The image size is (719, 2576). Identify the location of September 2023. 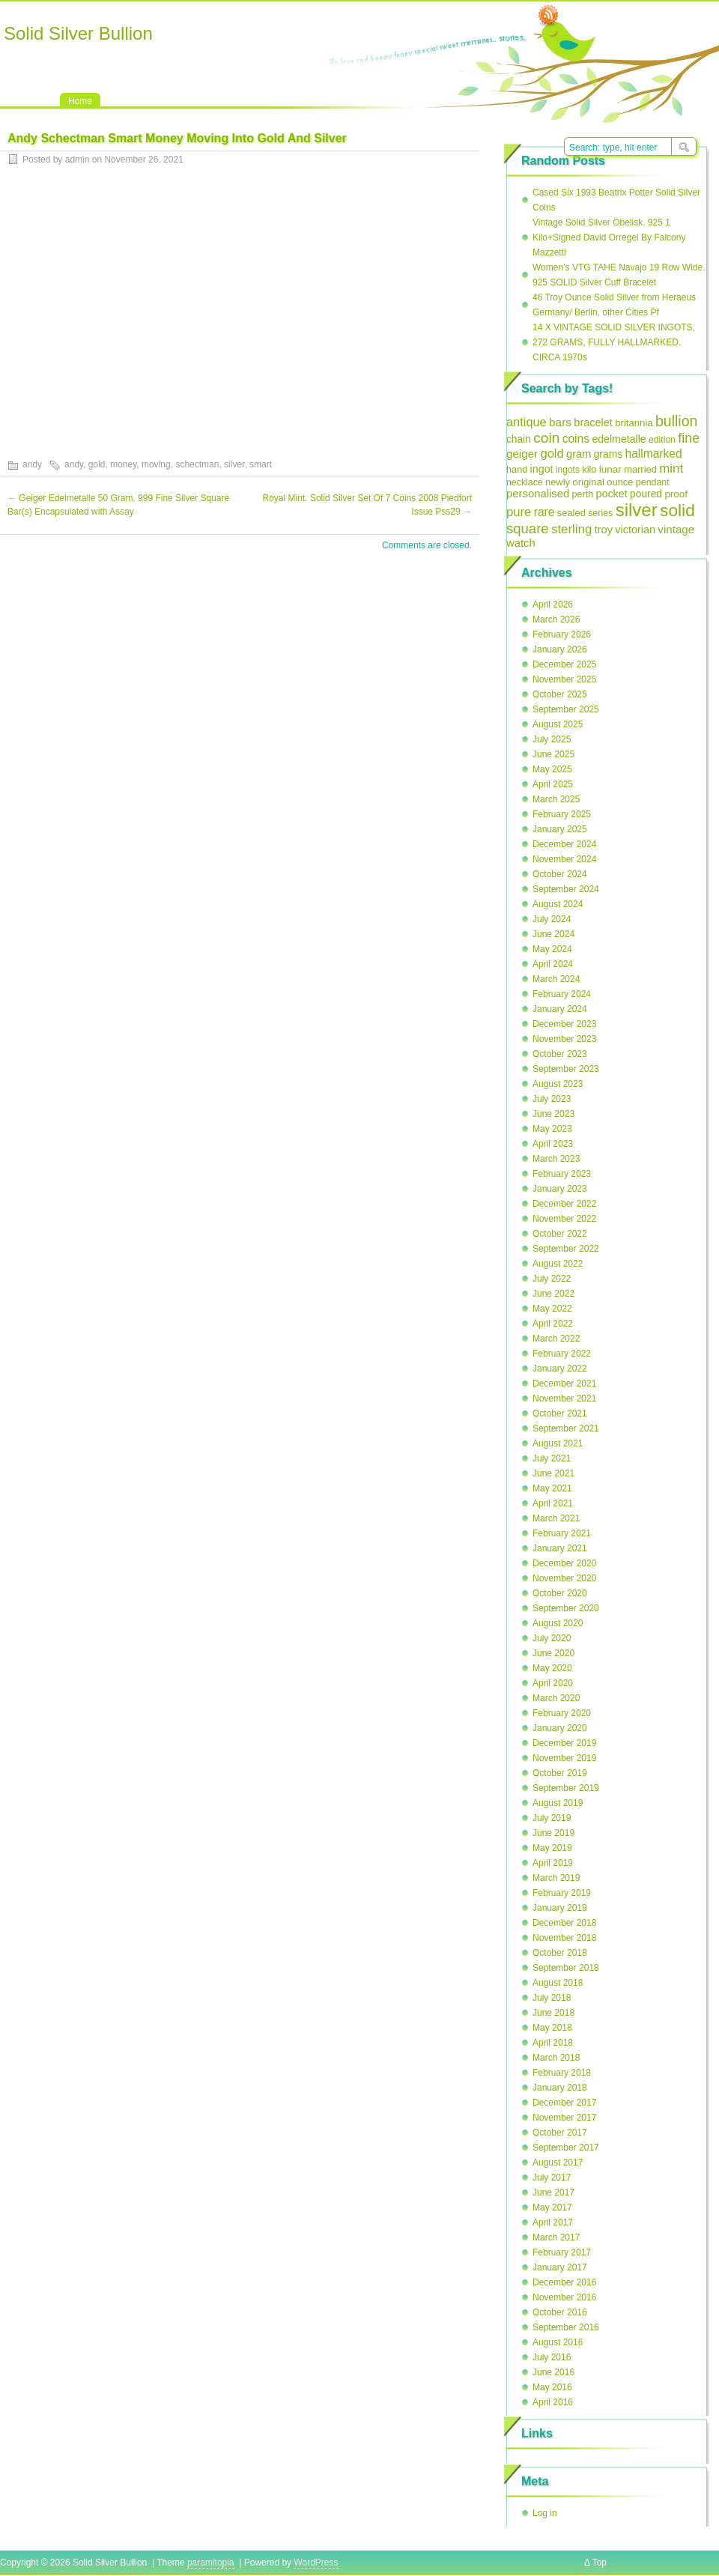
(566, 1069).